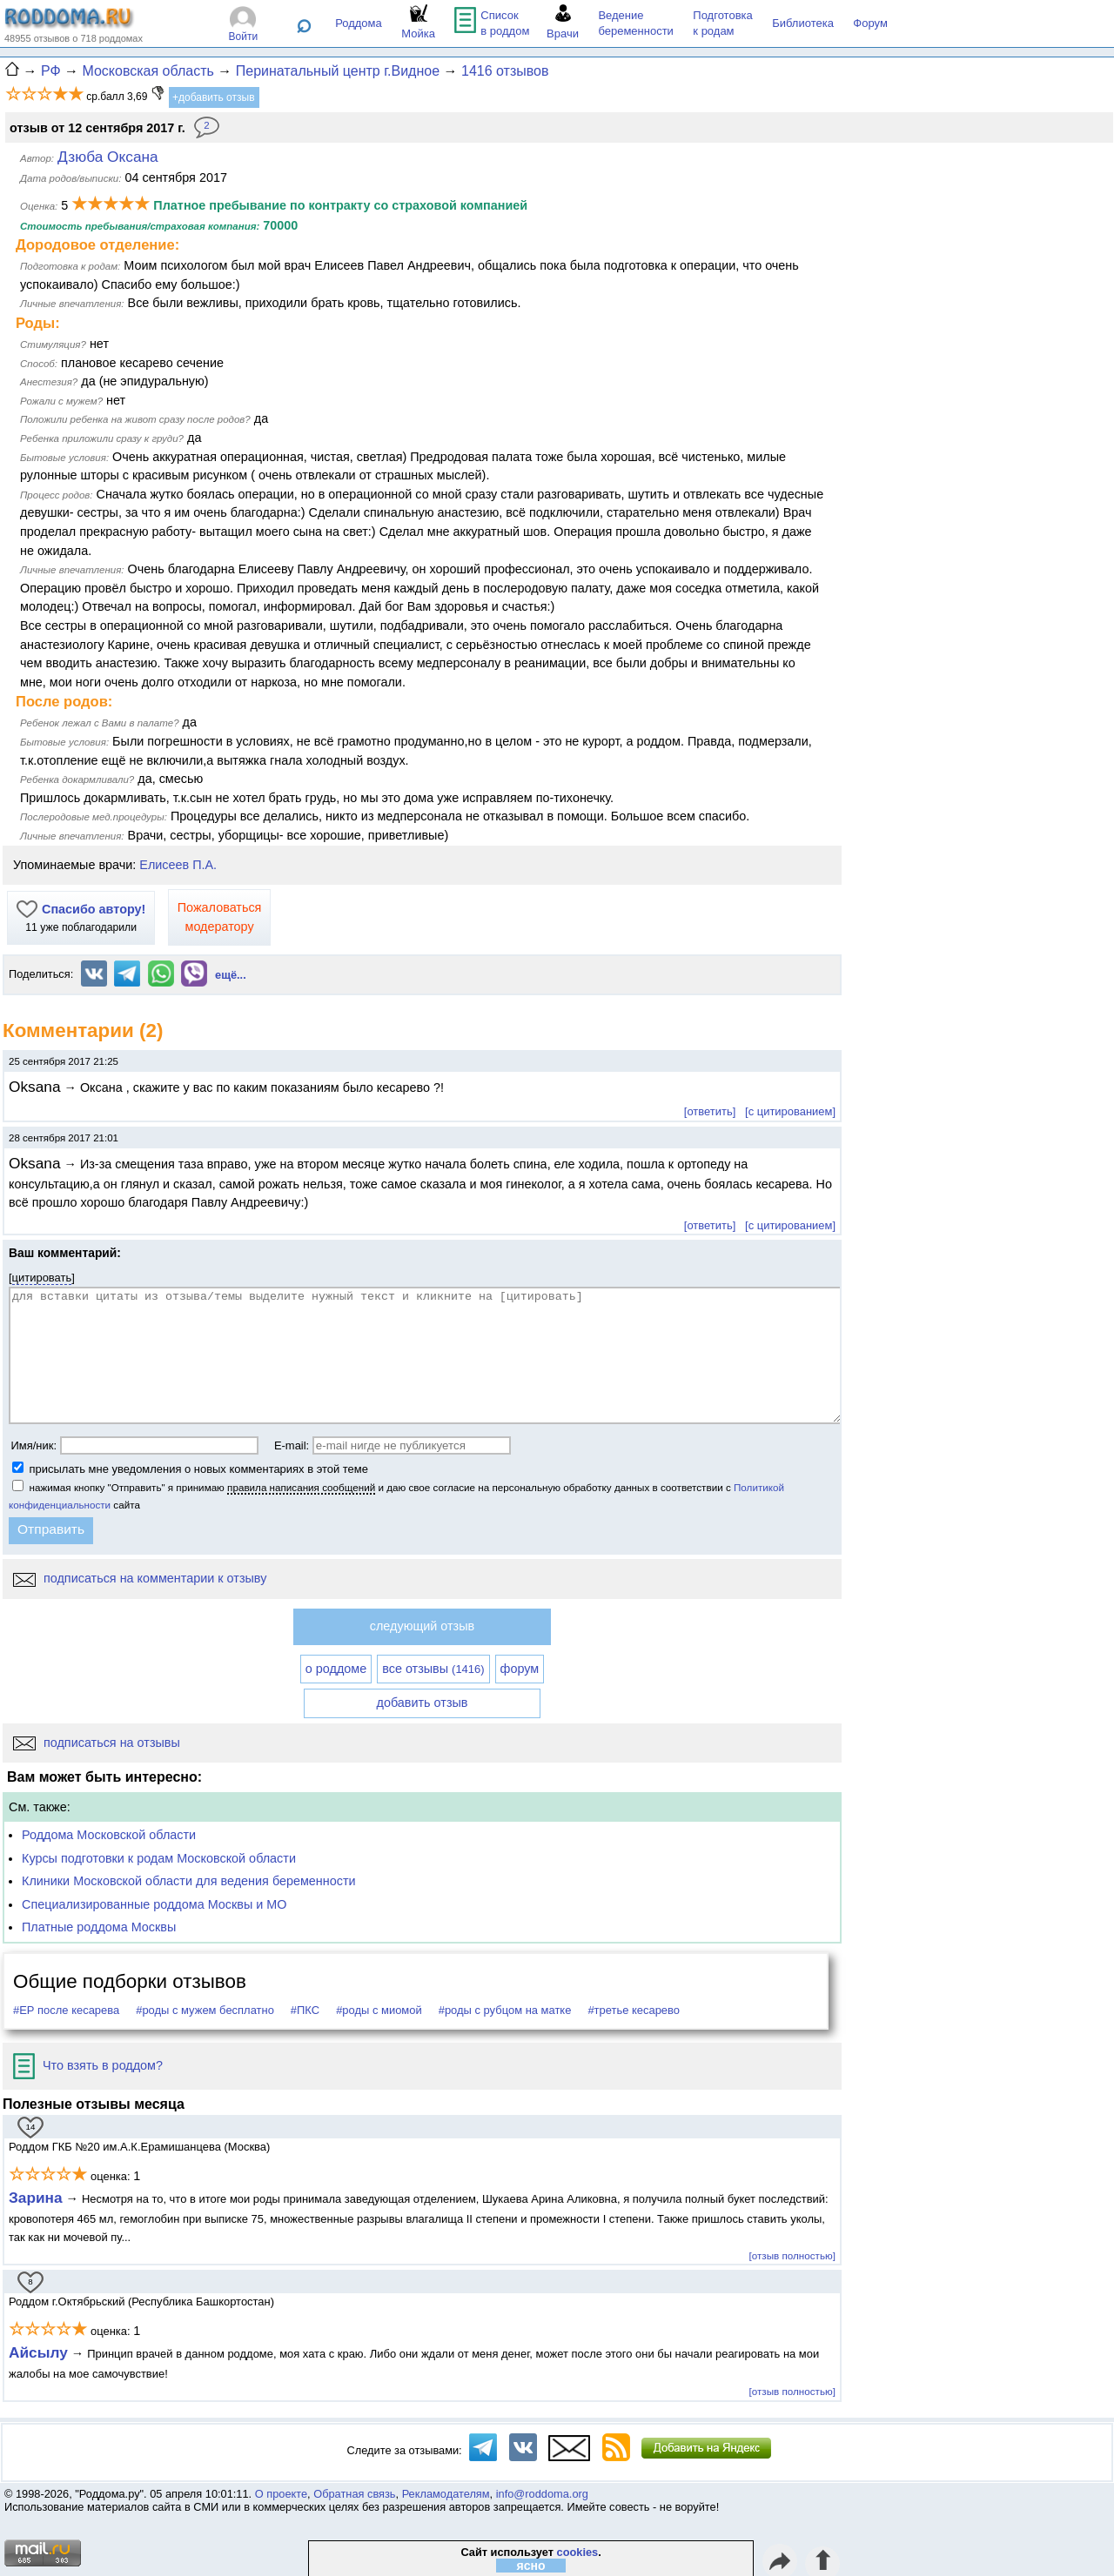  What do you see at coordinates (542, 2493) in the screenshot?
I see `info@roddoma.org` at bounding box center [542, 2493].